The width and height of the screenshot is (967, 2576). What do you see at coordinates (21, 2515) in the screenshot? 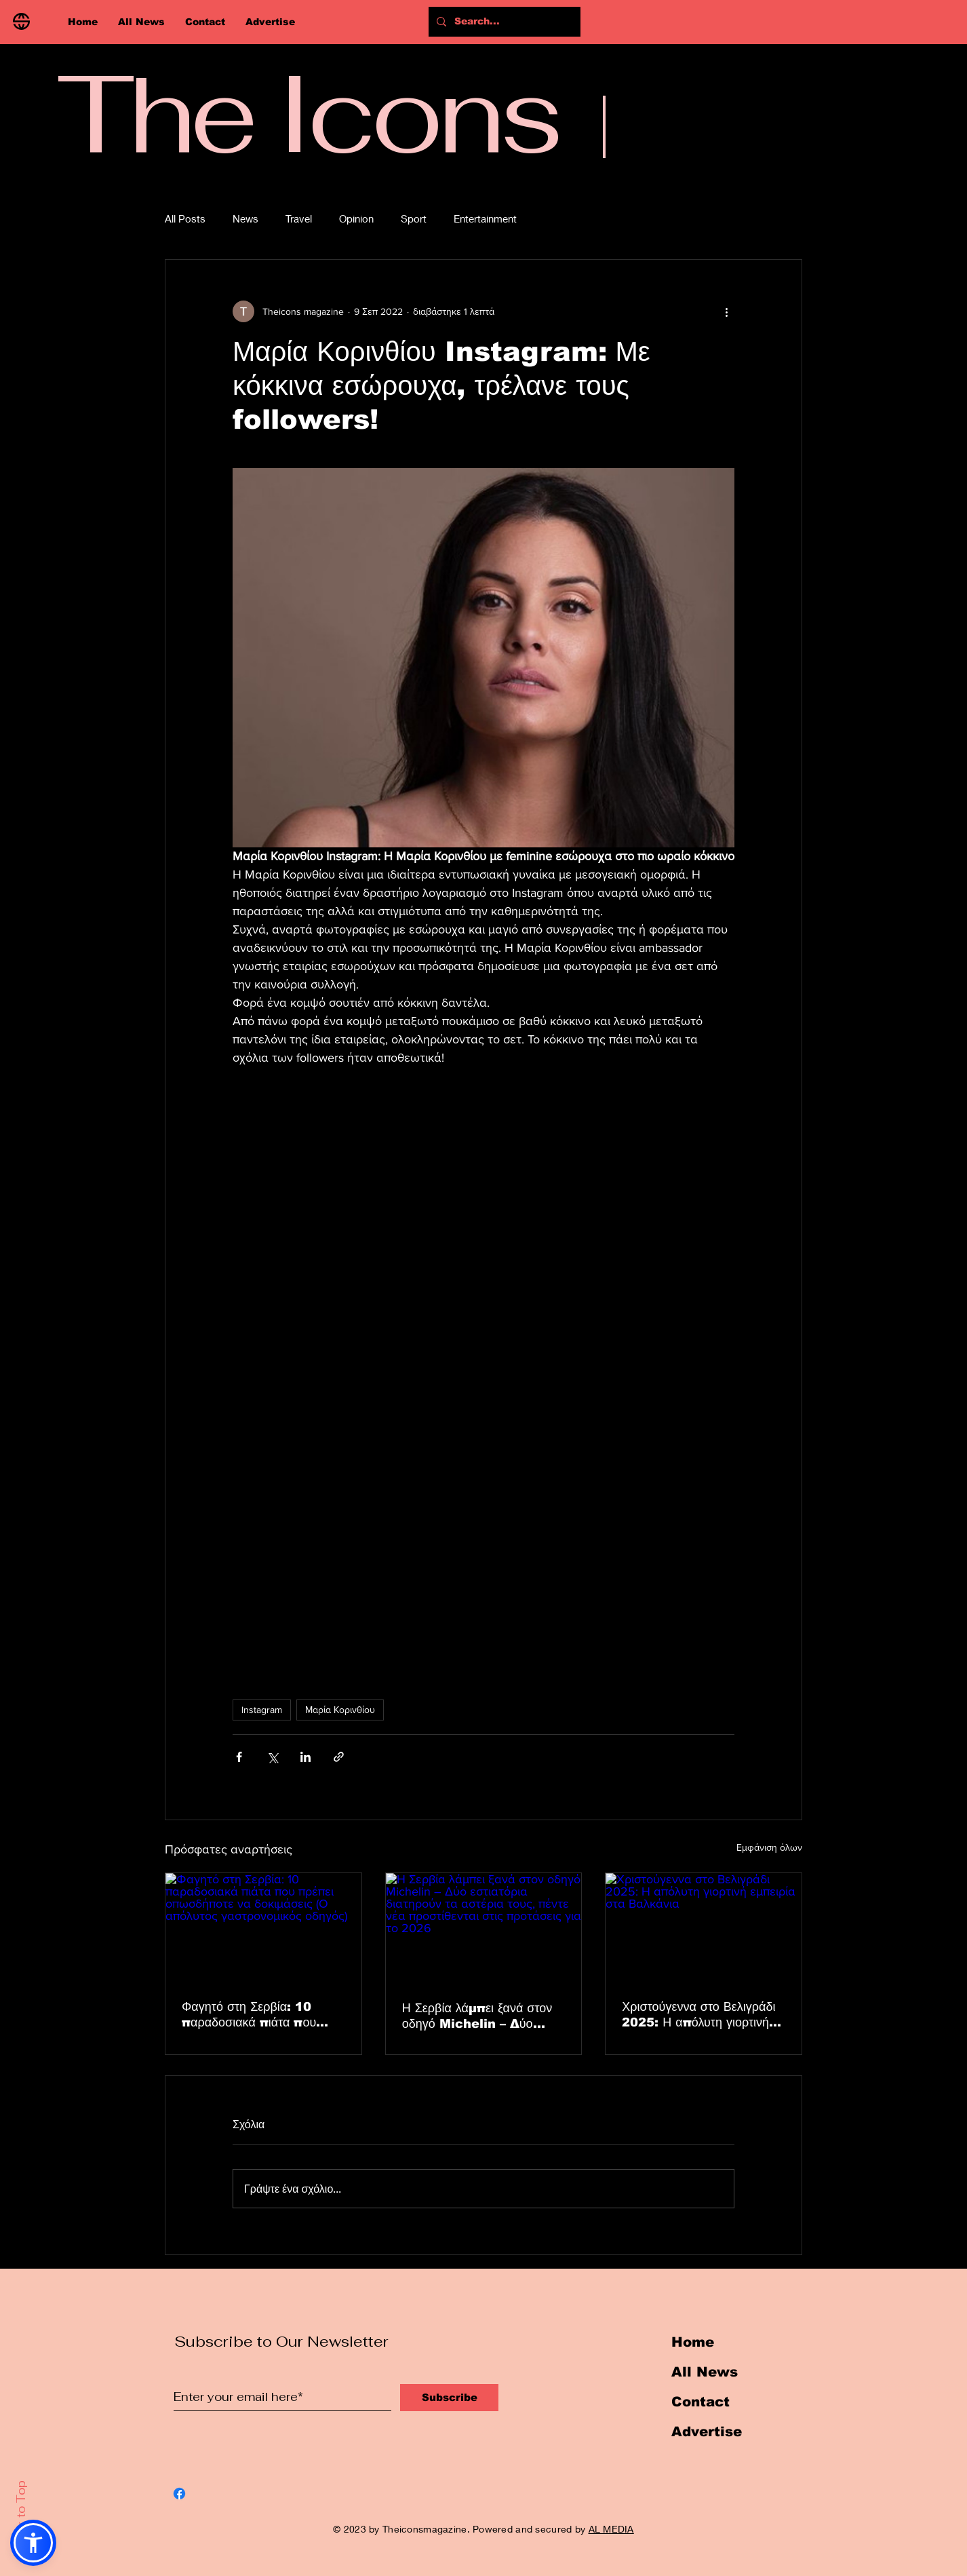
I see `Back to Top` at bounding box center [21, 2515].